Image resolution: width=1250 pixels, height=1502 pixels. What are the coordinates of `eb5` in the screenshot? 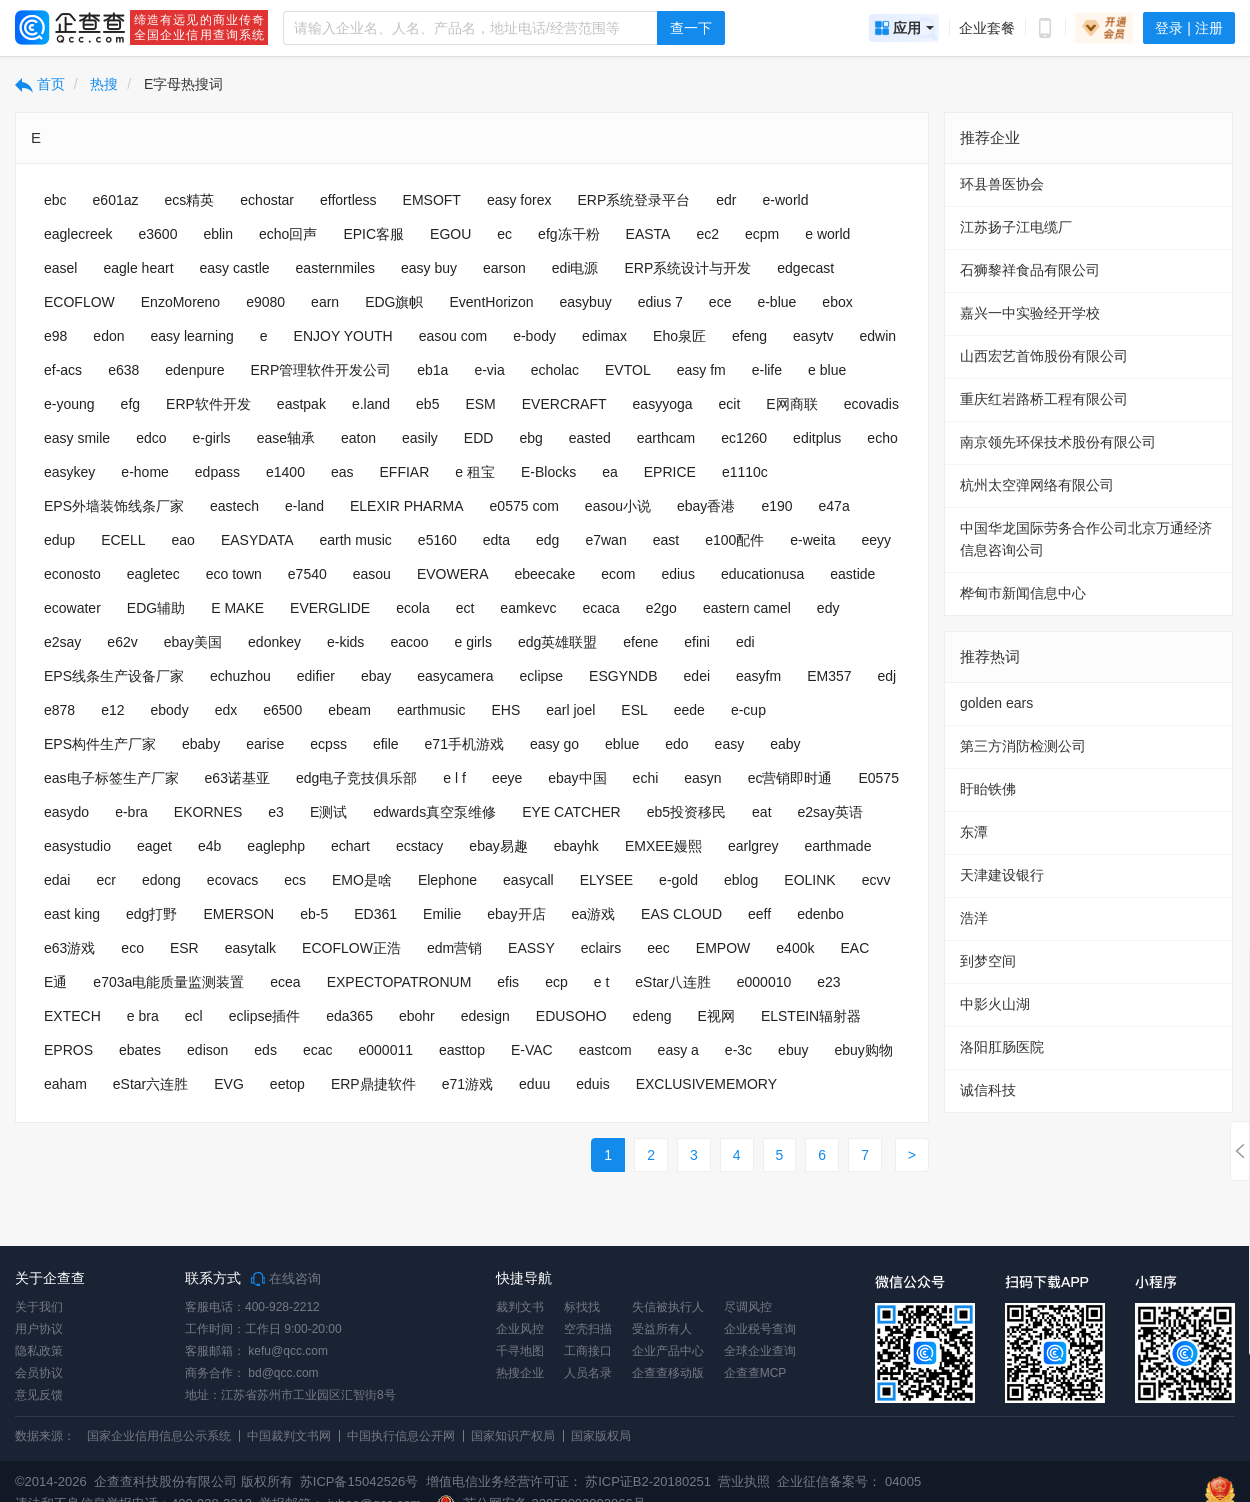 It's located at (427, 404).